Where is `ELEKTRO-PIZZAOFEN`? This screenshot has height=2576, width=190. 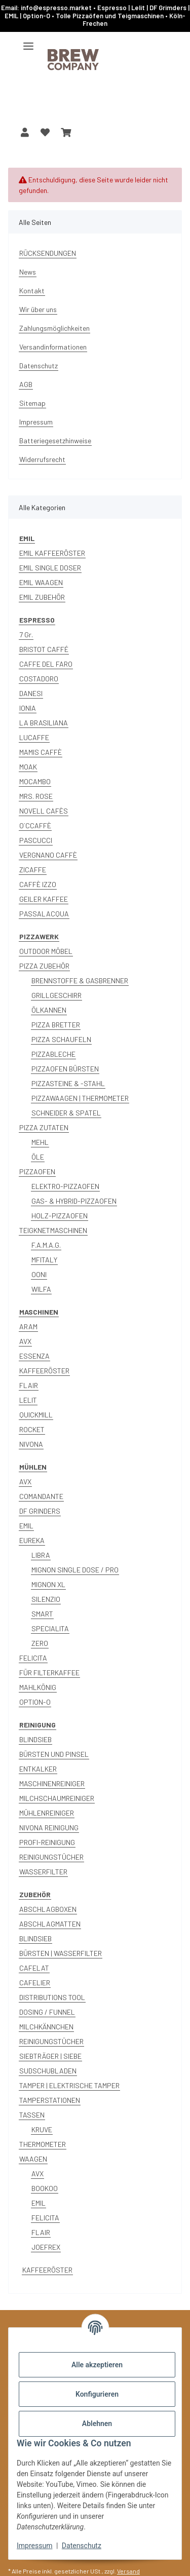
ELEKTRO-PIZZAOFEN is located at coordinates (65, 1186).